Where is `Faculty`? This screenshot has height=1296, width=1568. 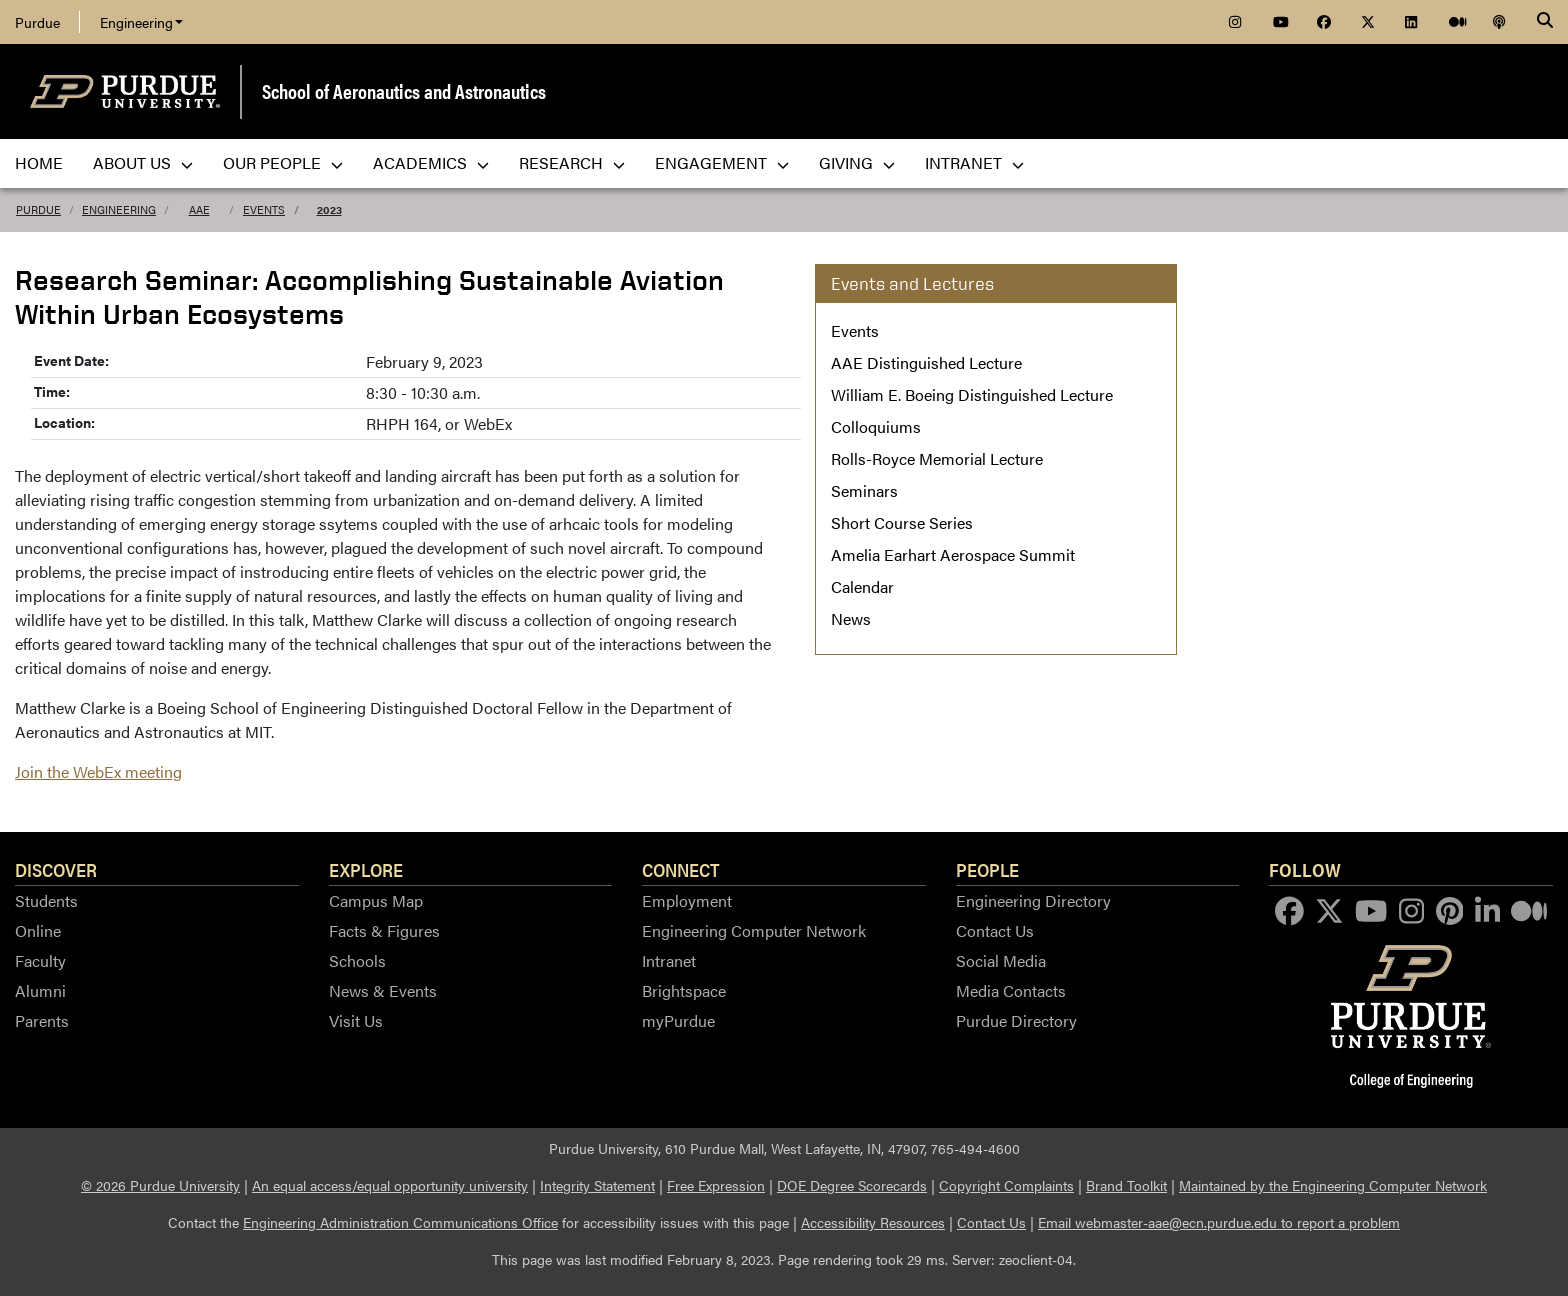
Faculty is located at coordinates (40, 960).